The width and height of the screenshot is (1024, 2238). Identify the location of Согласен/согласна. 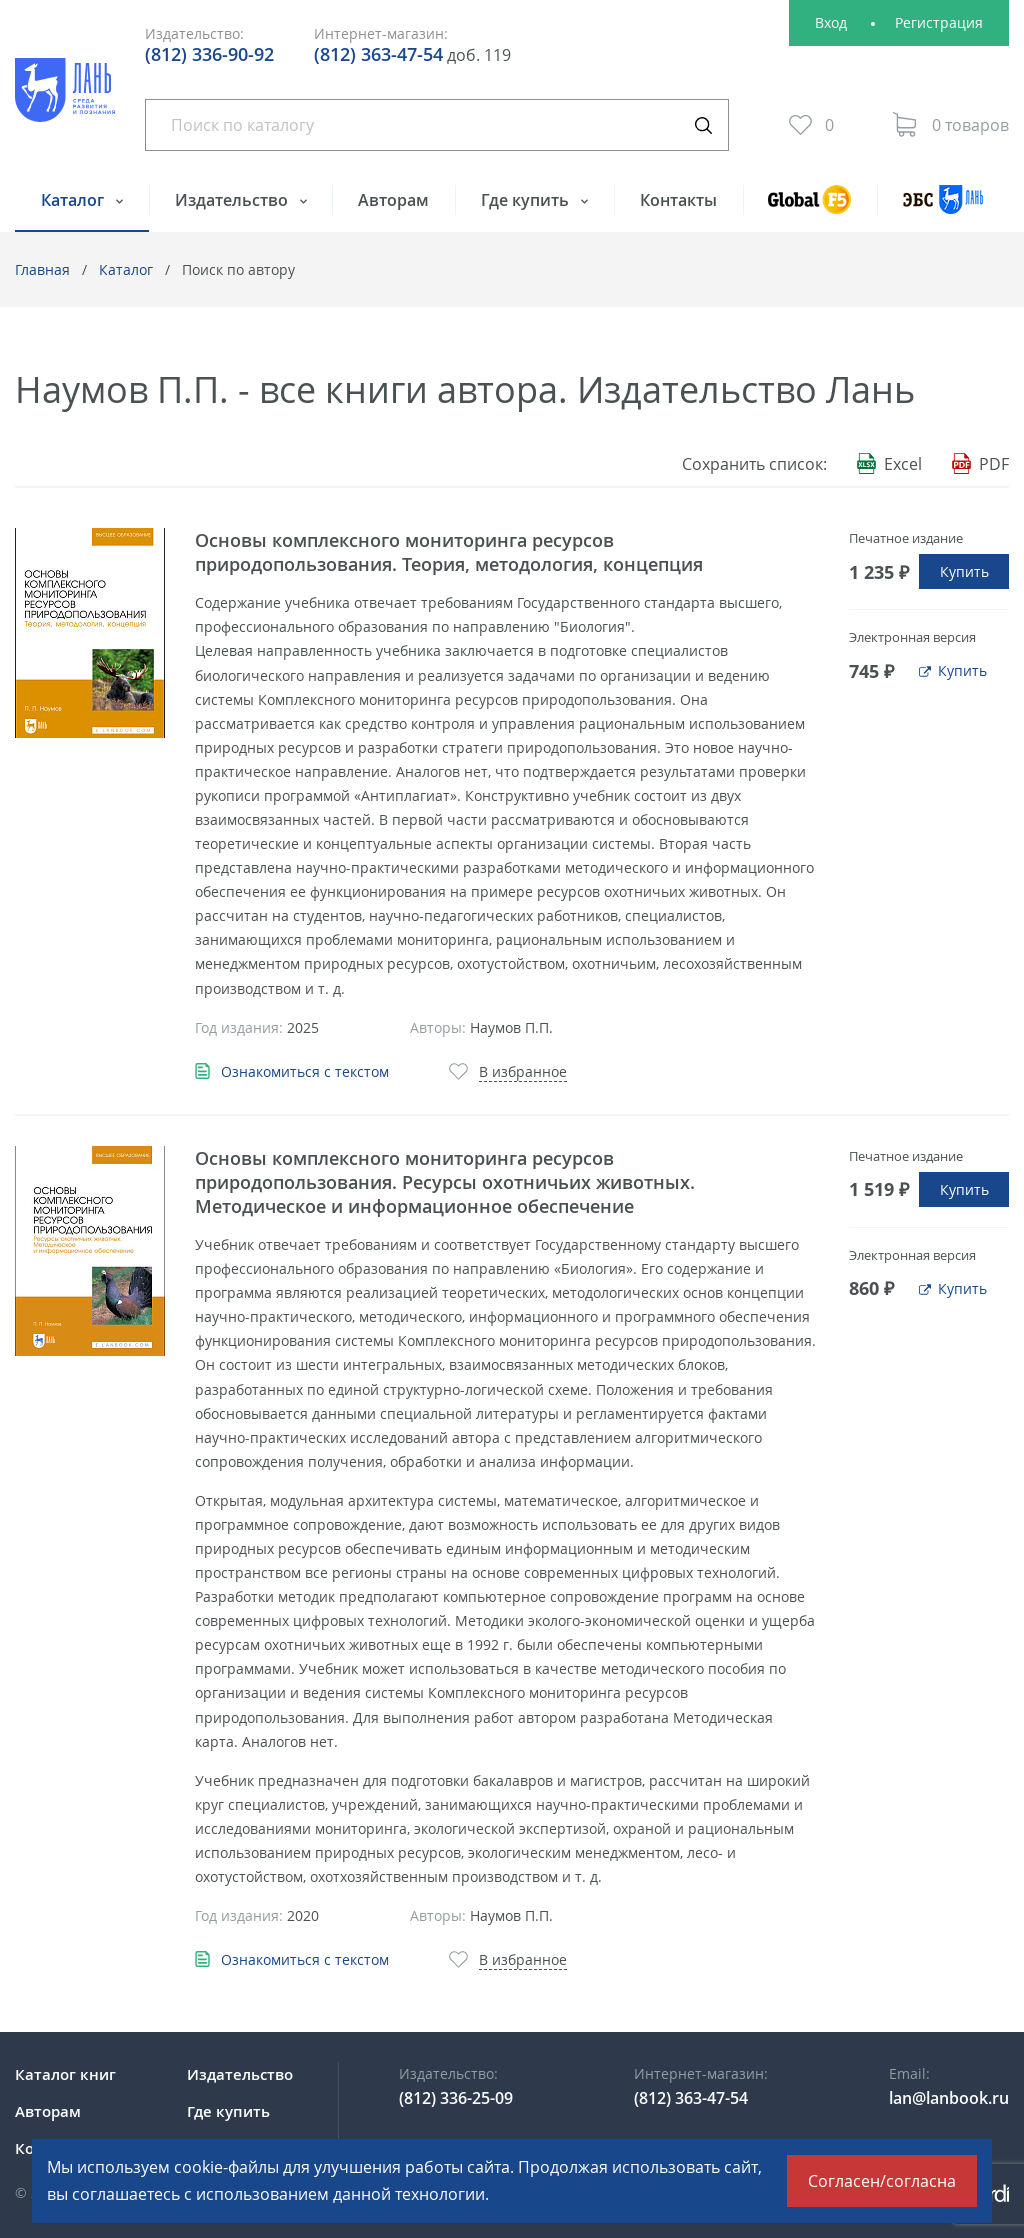
(882, 2181).